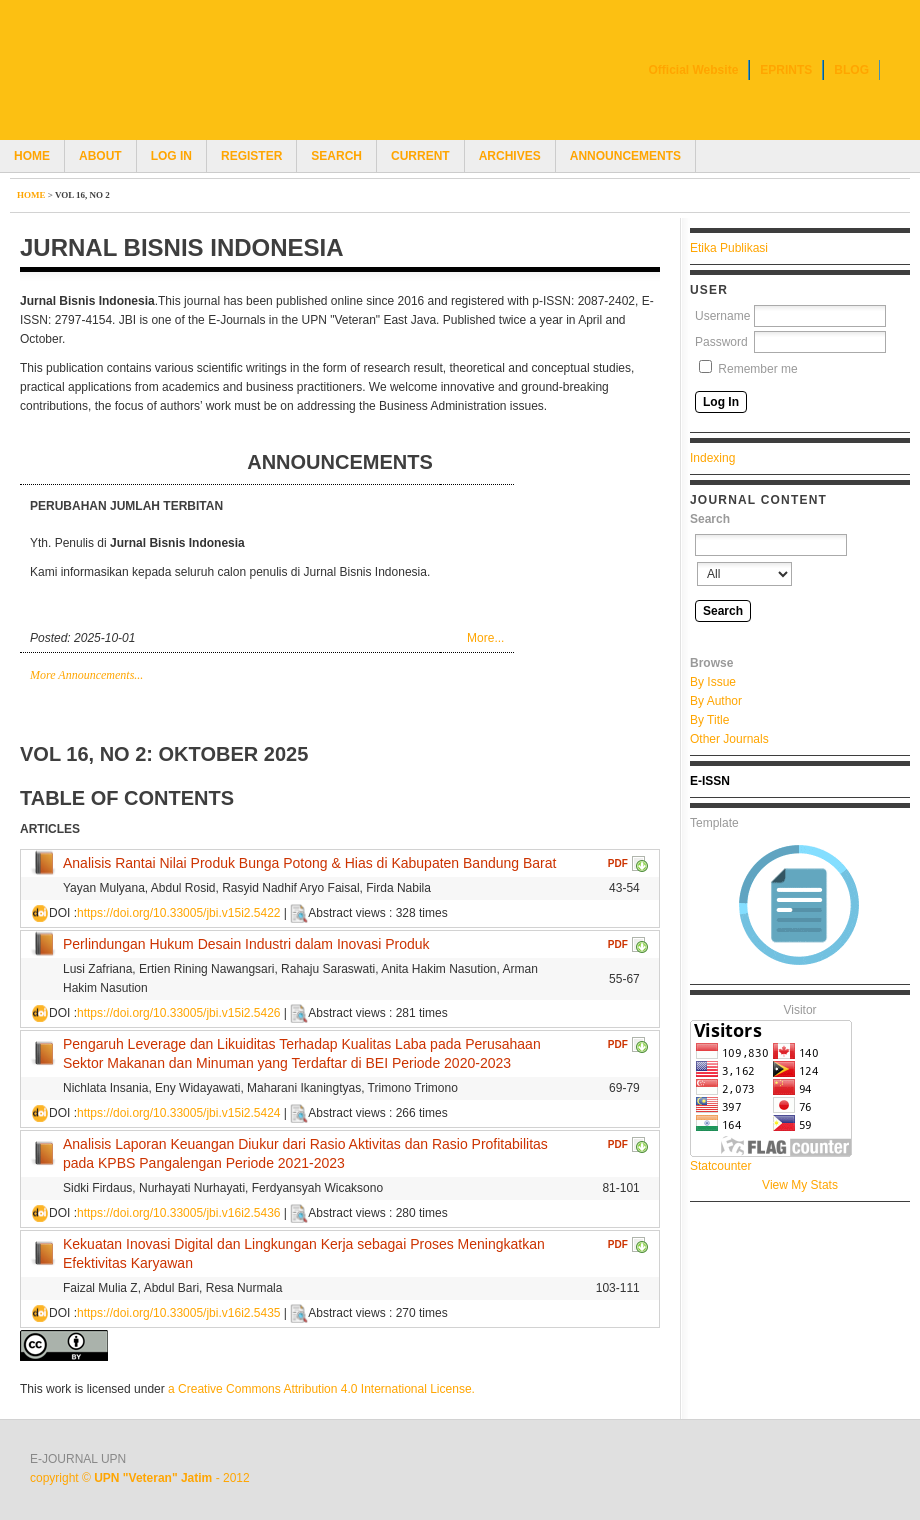  Describe the element at coordinates (709, 720) in the screenshot. I see `By Title` at that location.